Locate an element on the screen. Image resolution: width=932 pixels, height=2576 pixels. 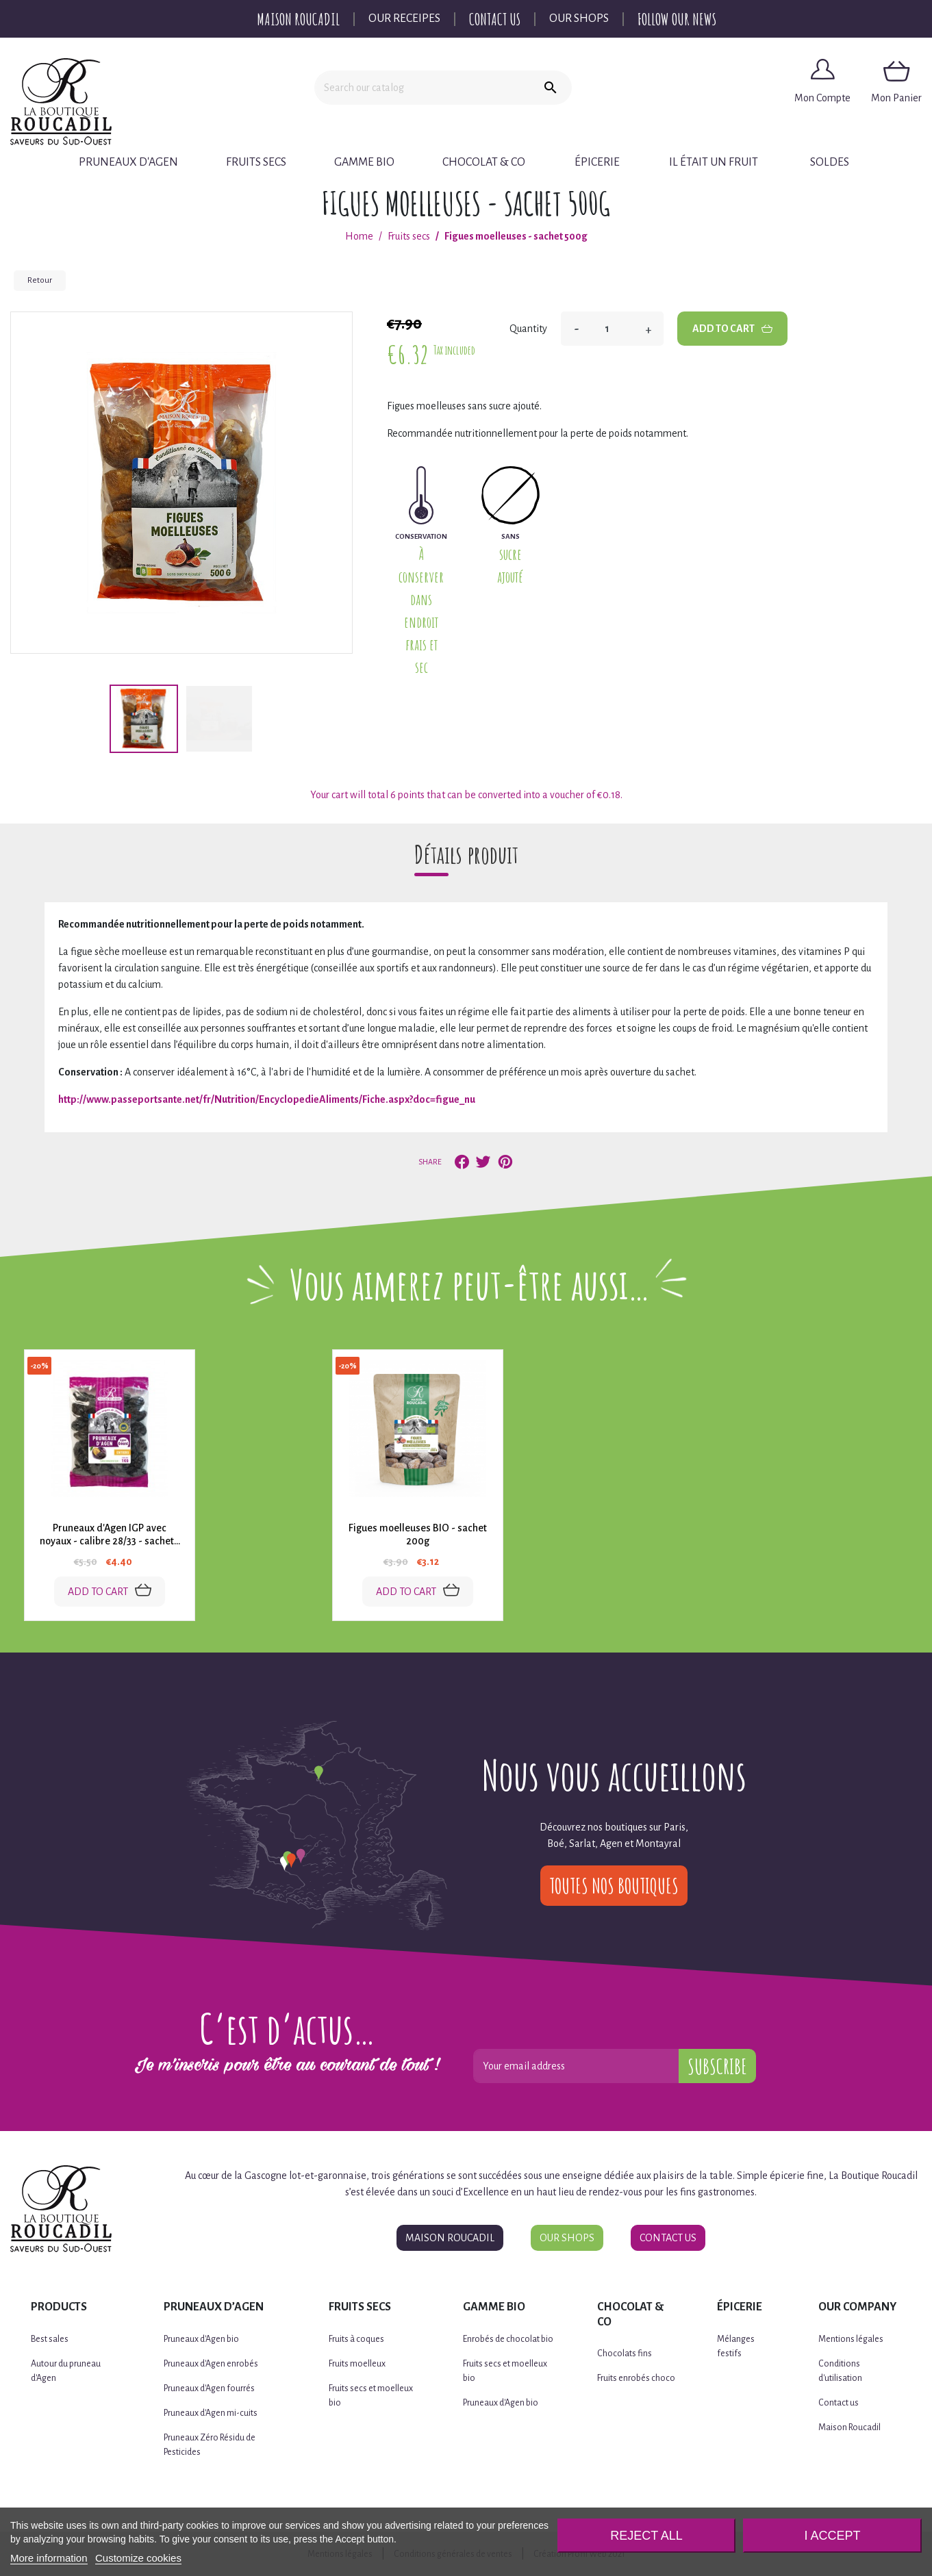
Fruits secs is located at coordinates (256, 162).